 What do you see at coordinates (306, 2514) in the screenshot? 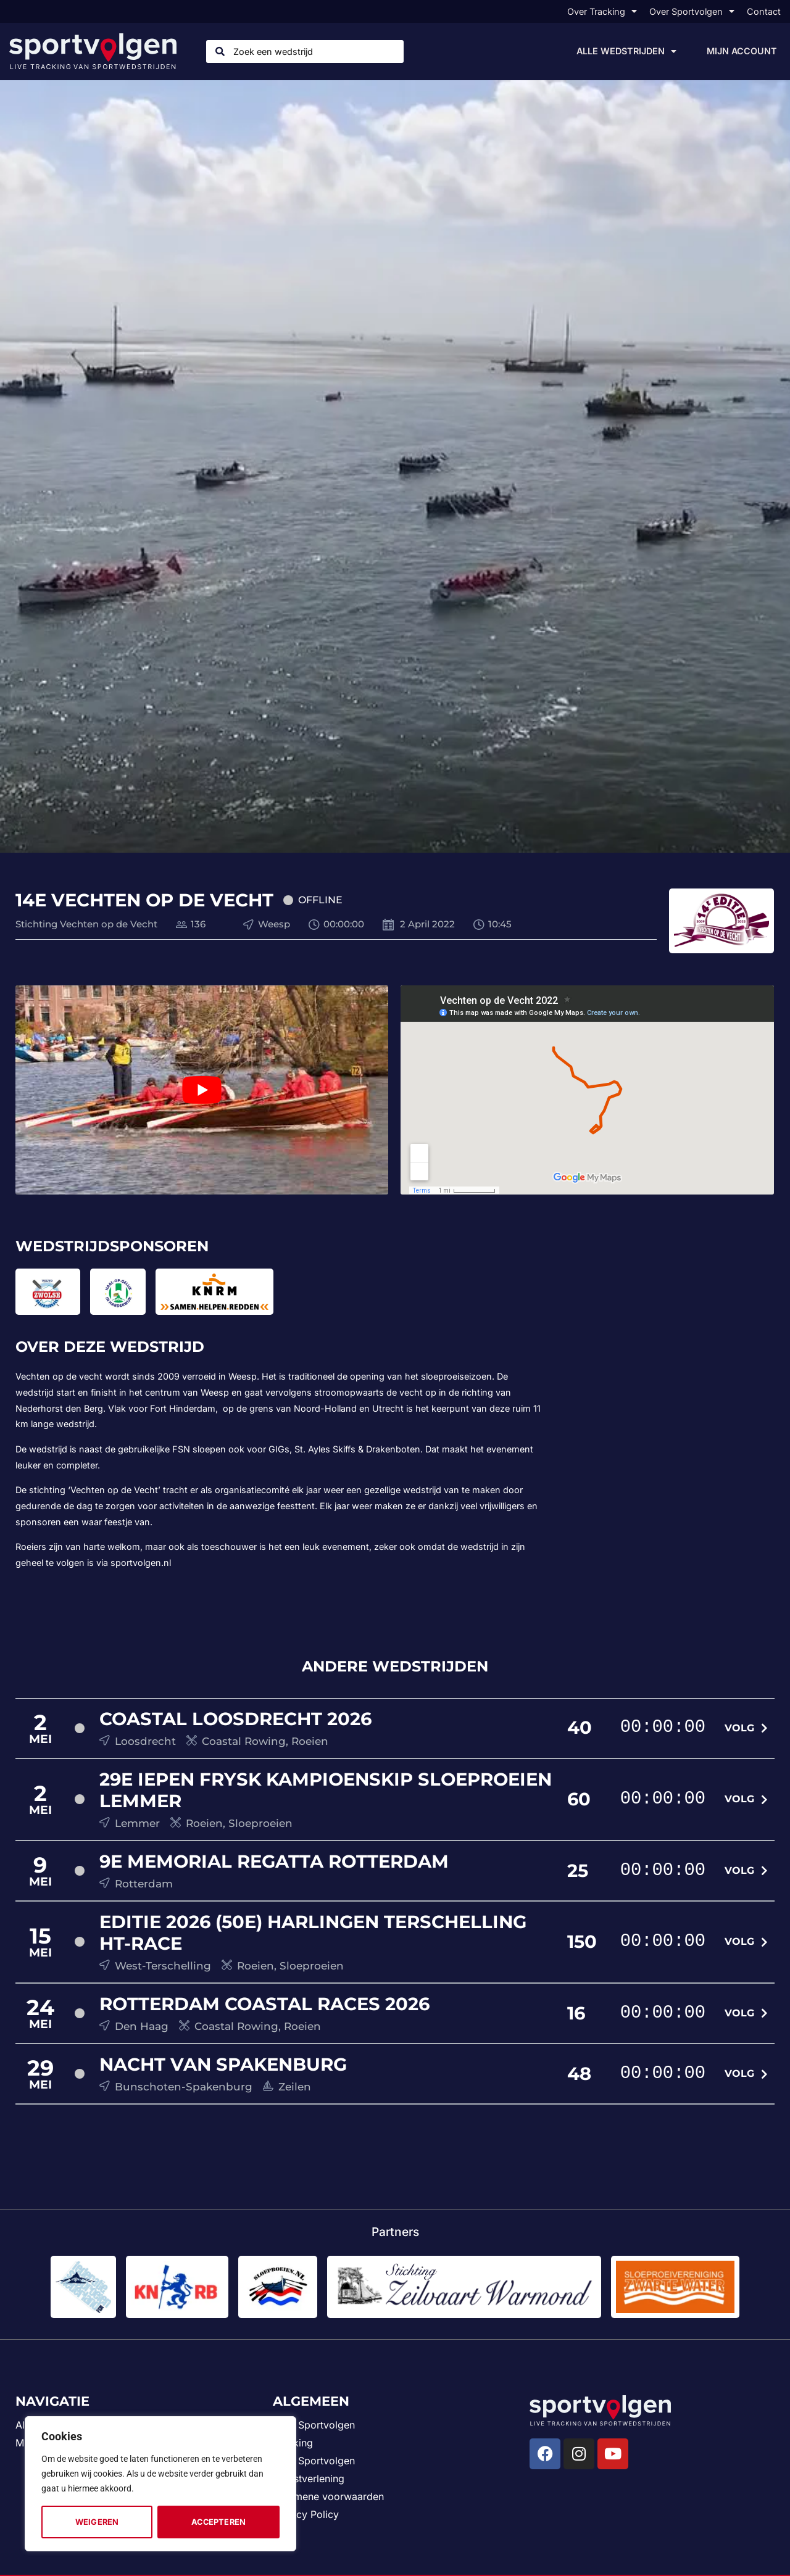
I see `Privacy Policy` at bounding box center [306, 2514].